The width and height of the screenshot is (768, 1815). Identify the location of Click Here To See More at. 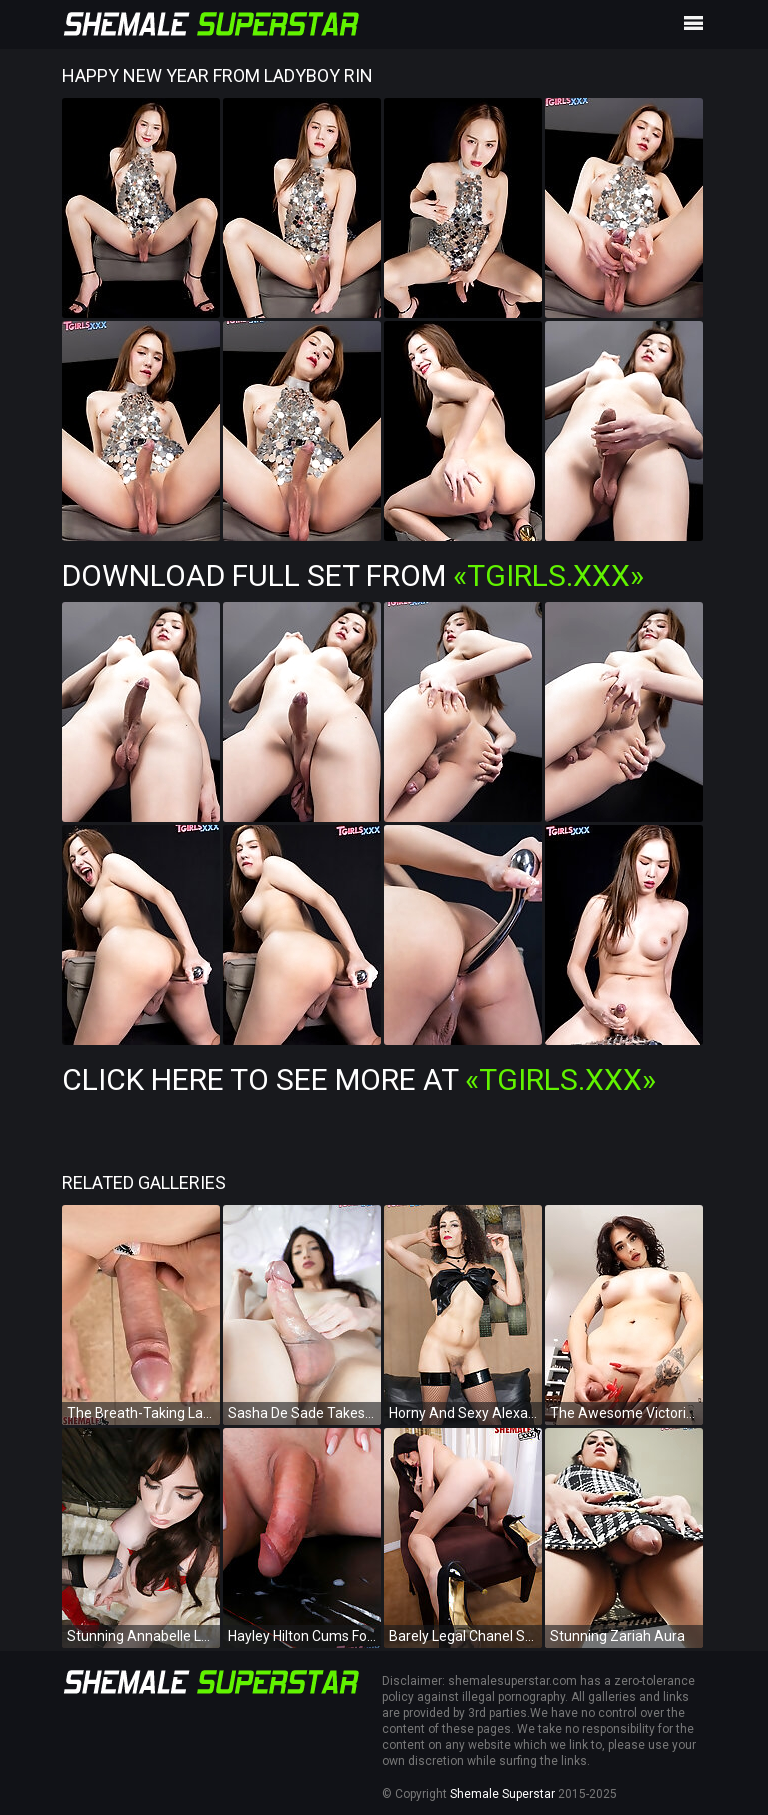
(359, 1079).